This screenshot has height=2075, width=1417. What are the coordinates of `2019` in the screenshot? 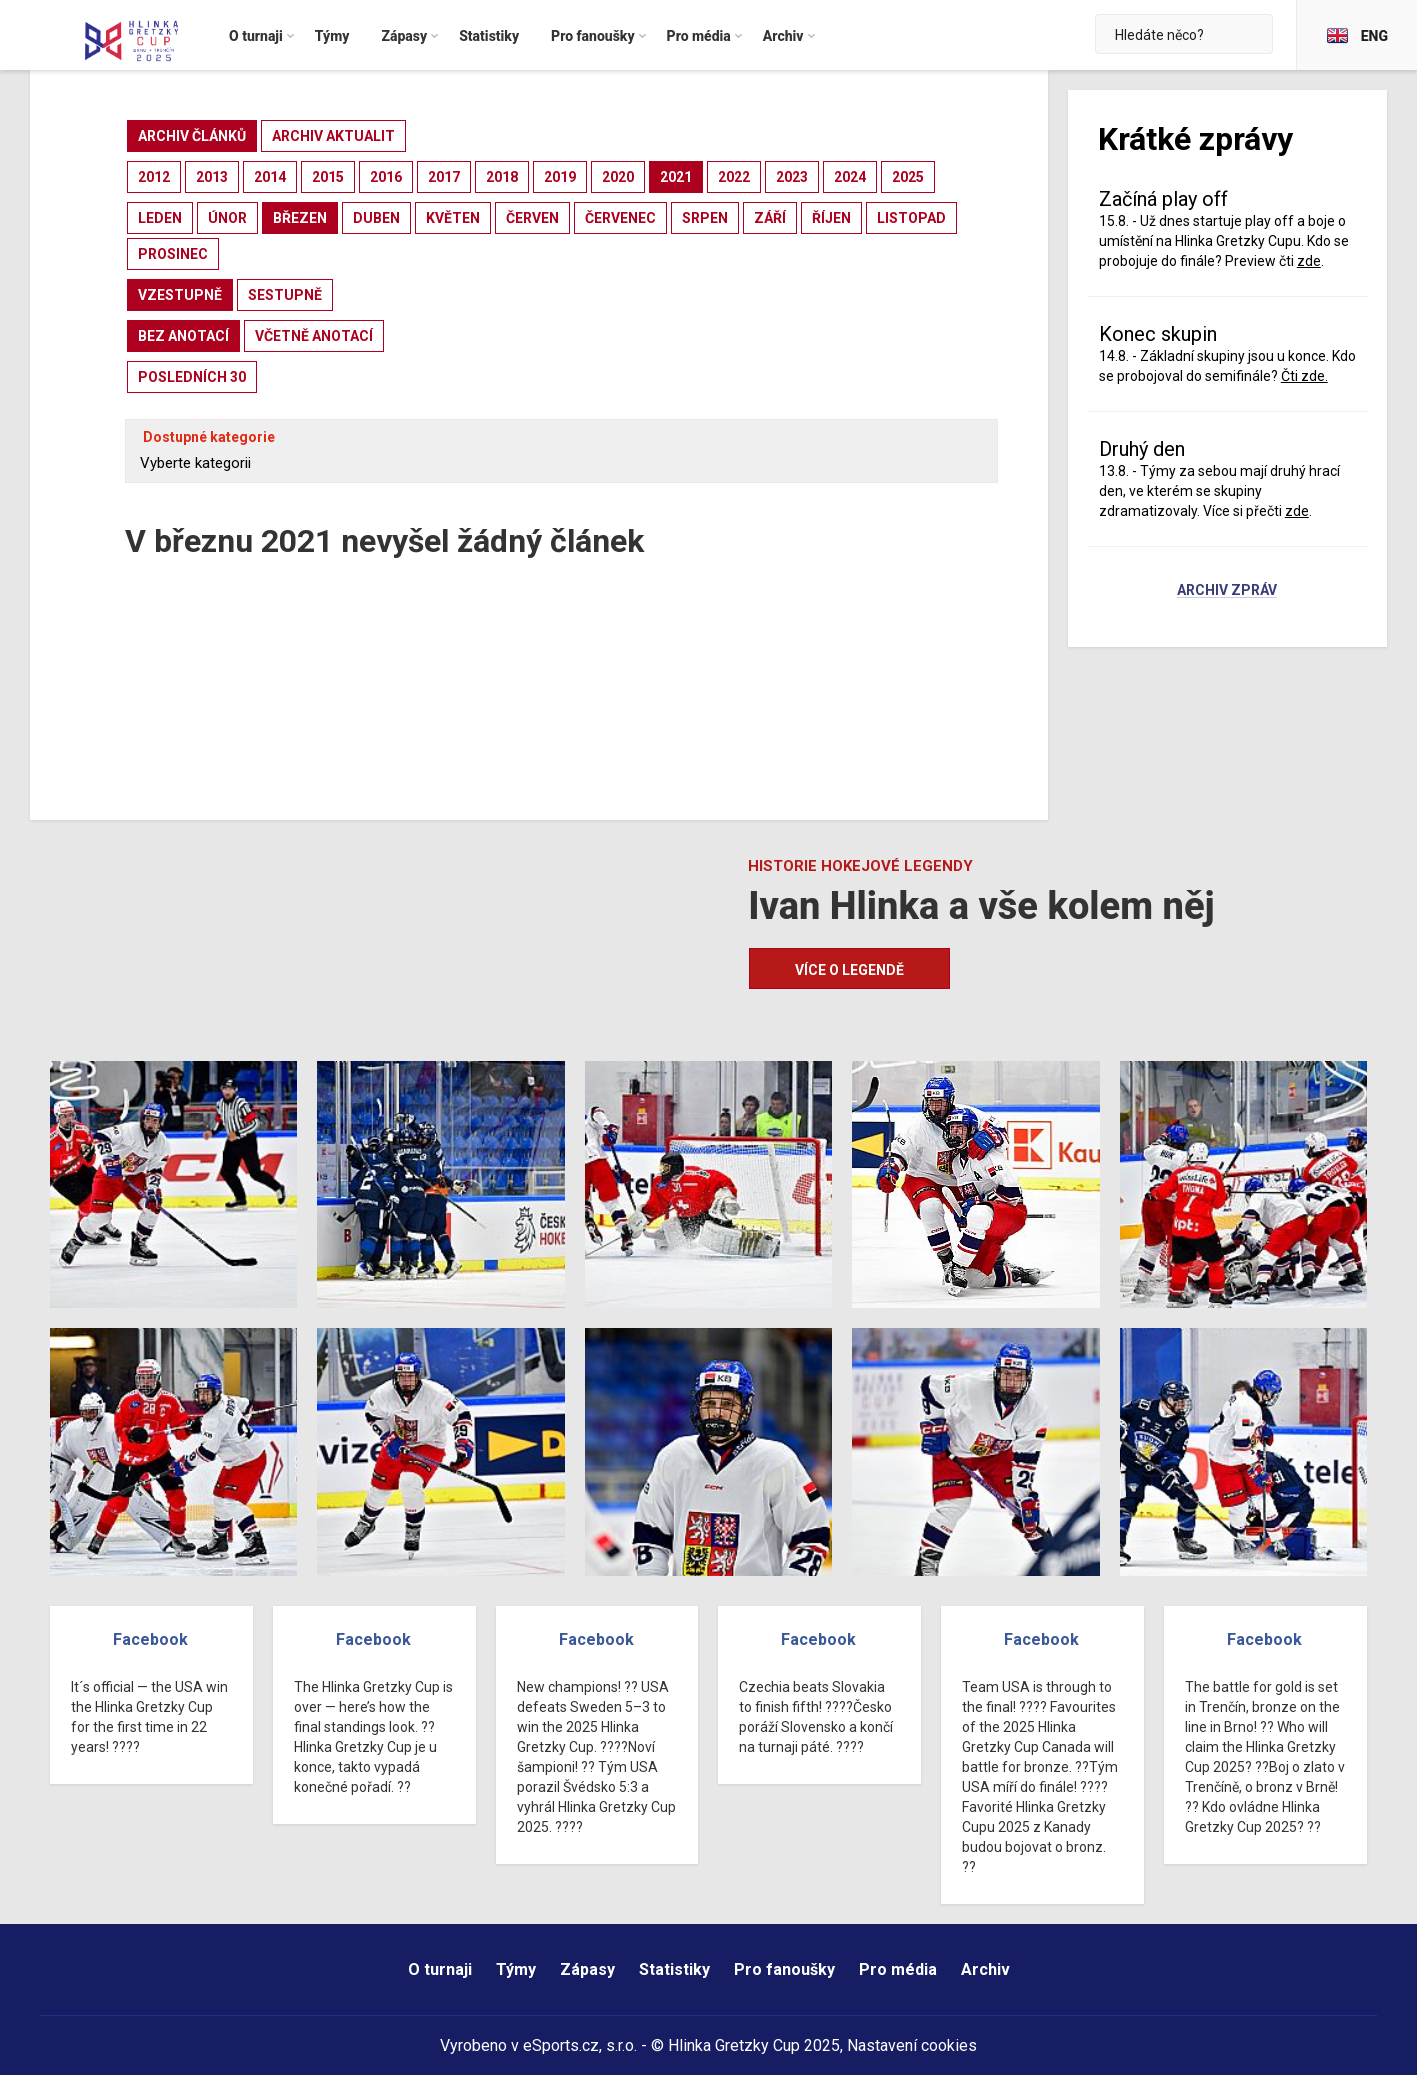 It's located at (560, 177).